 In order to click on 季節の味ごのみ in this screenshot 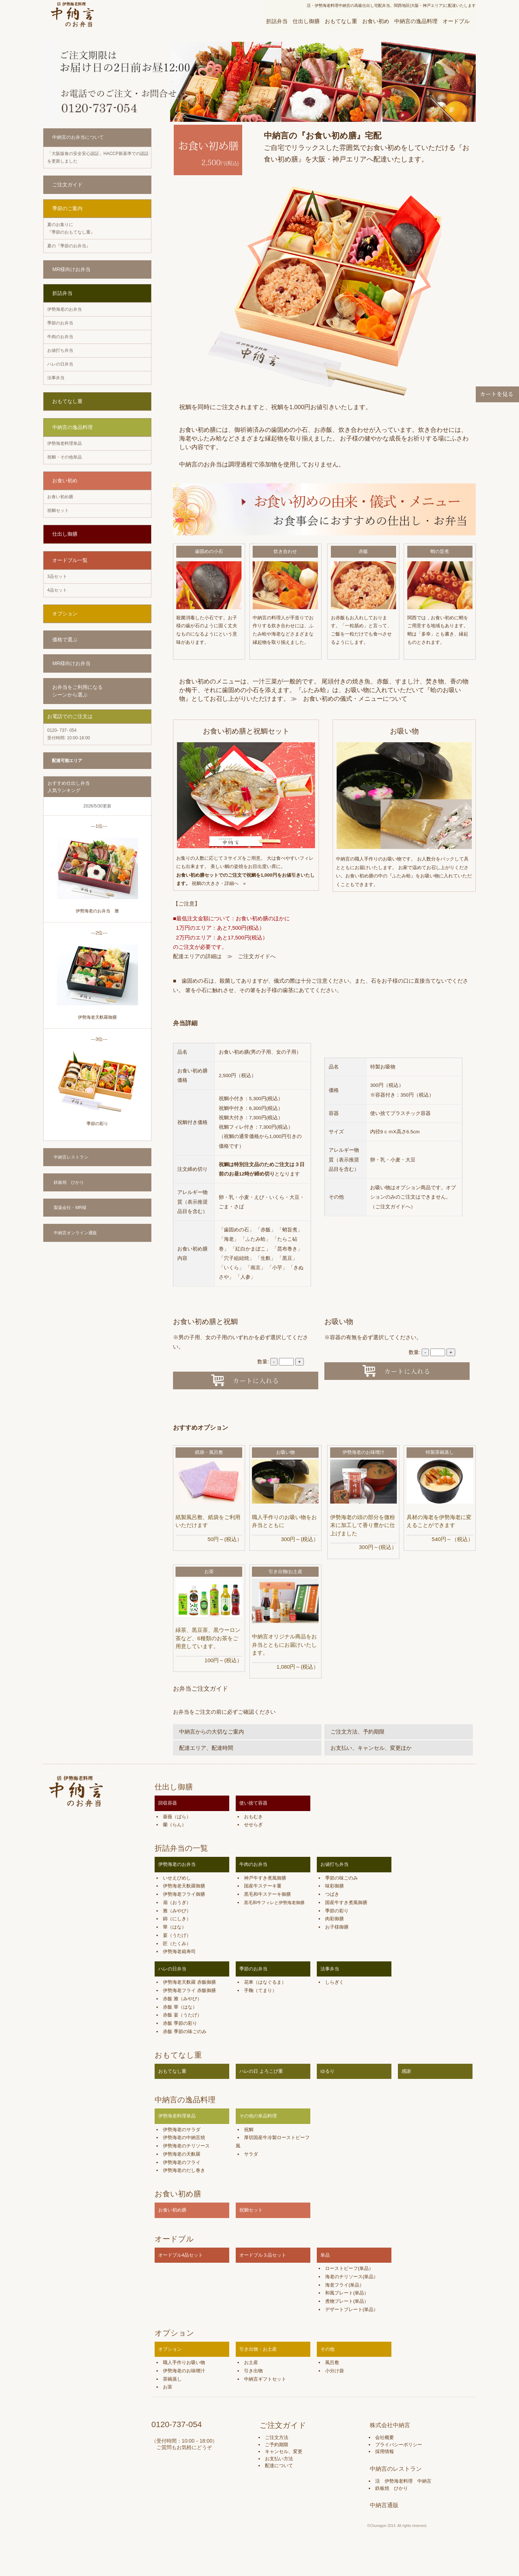, I will do `click(341, 1878)`.